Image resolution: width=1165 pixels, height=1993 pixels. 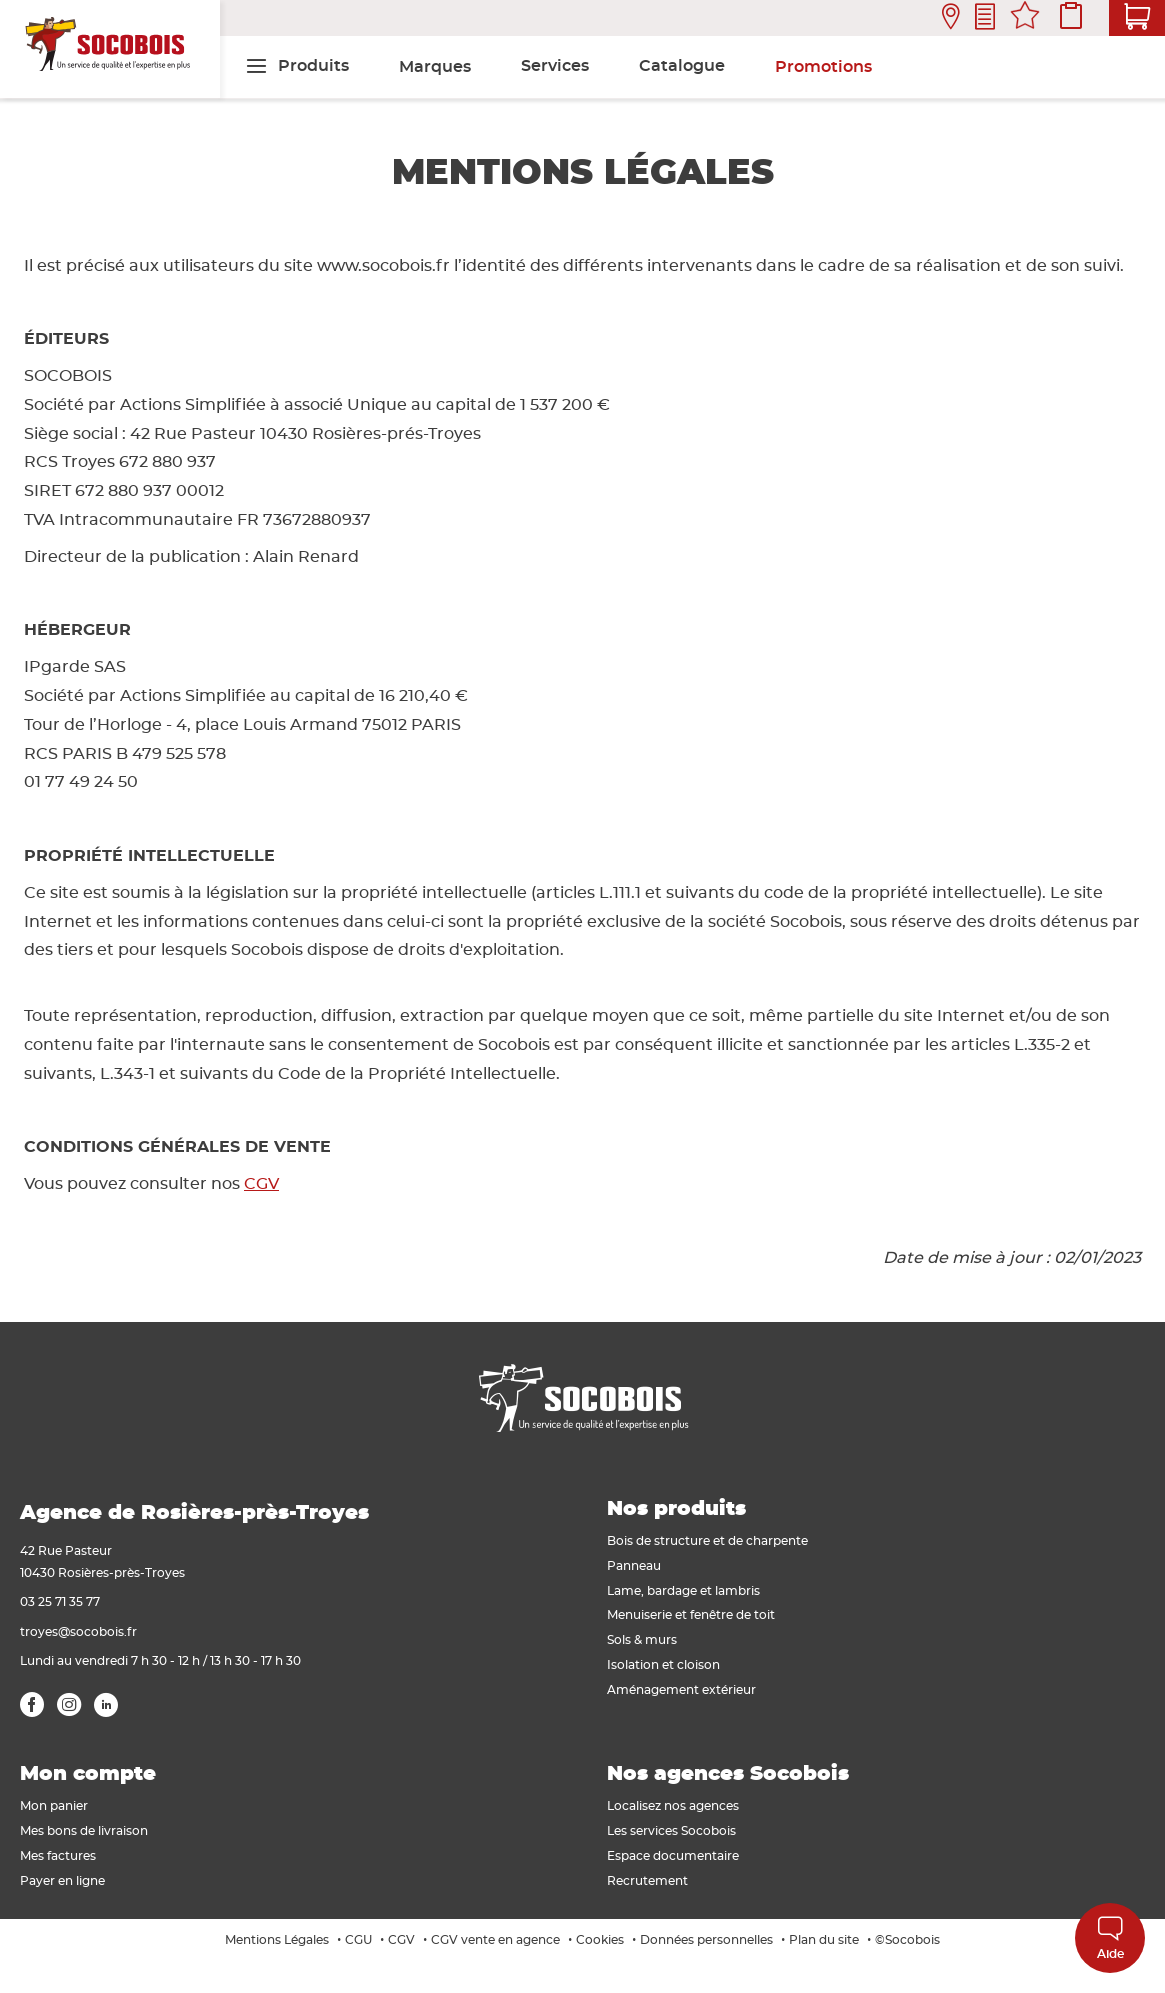 I want to click on Payer en ligne, so click(x=62, y=1881).